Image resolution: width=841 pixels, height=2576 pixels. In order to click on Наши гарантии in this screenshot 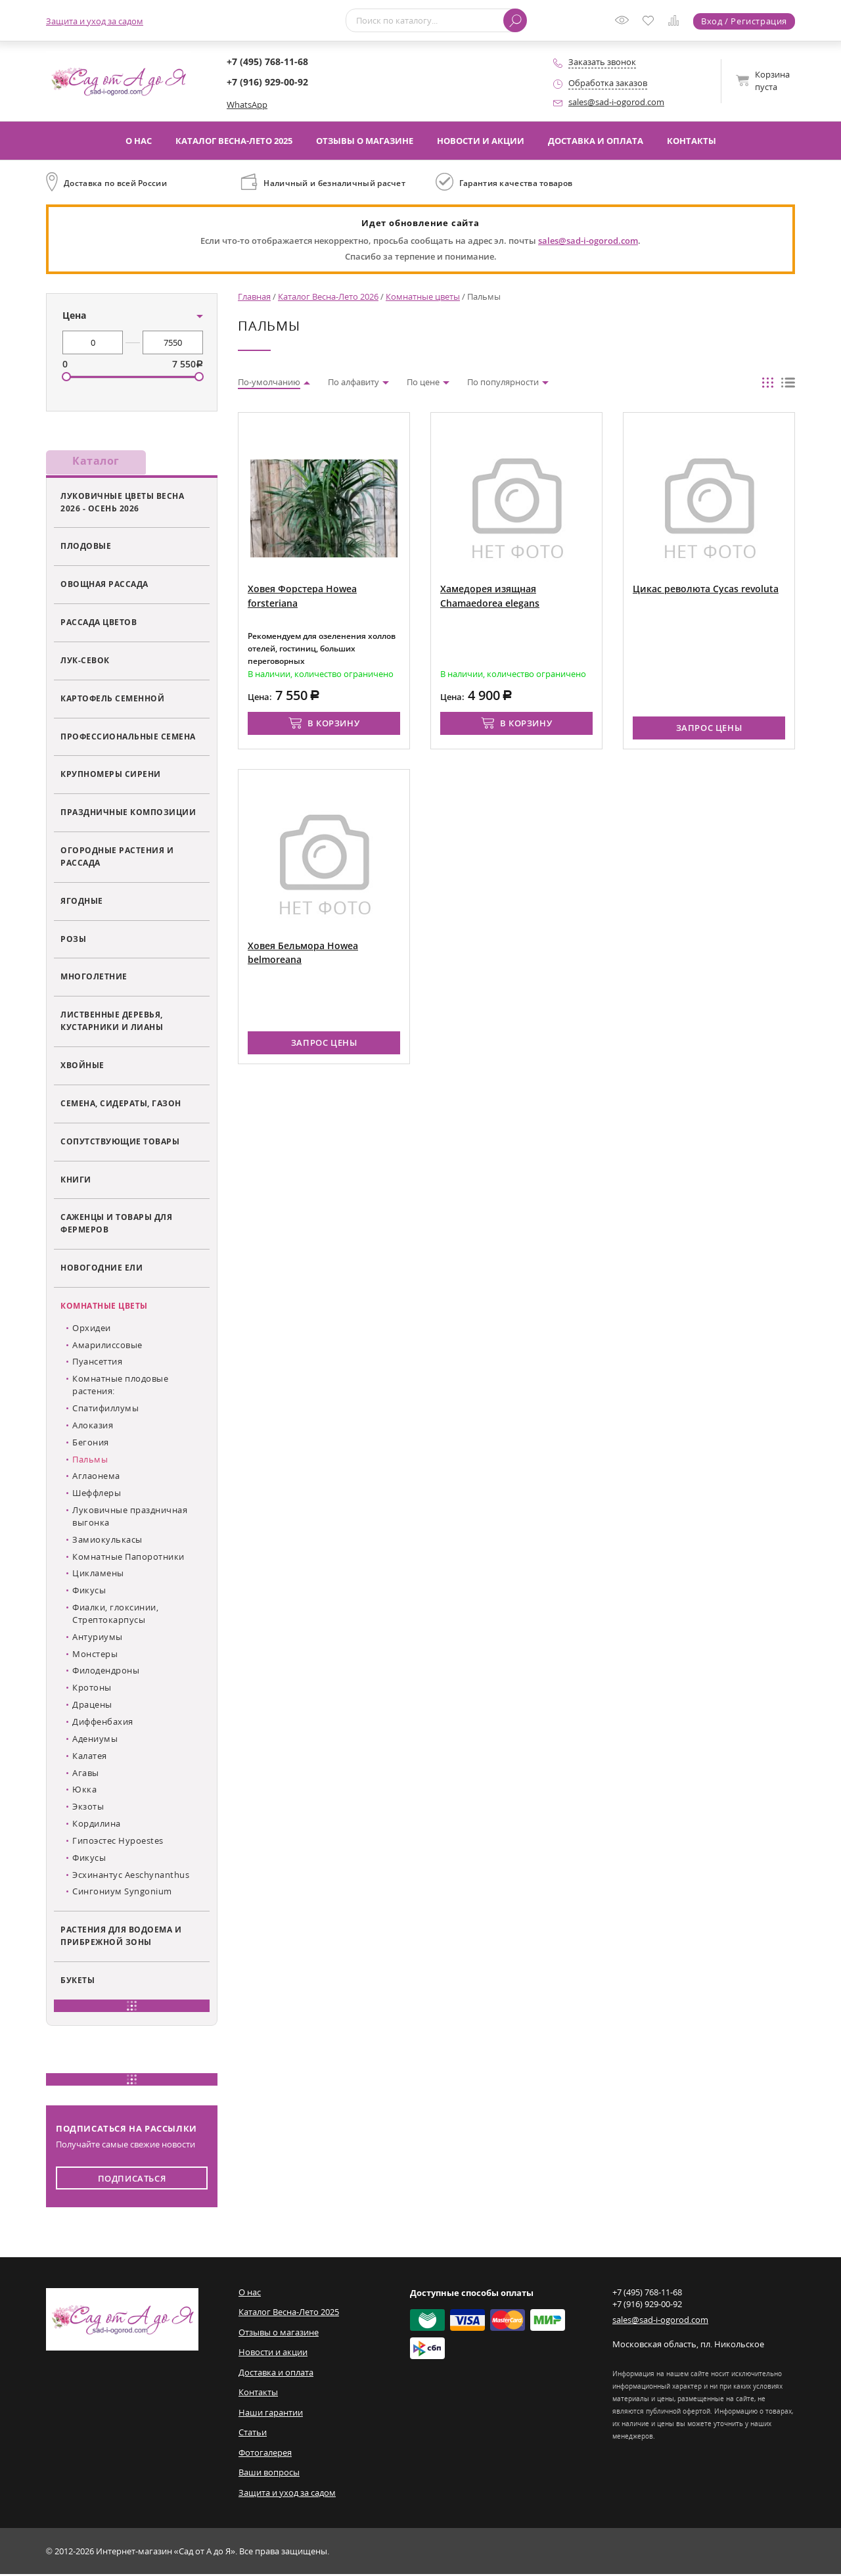, I will do `click(271, 2414)`.